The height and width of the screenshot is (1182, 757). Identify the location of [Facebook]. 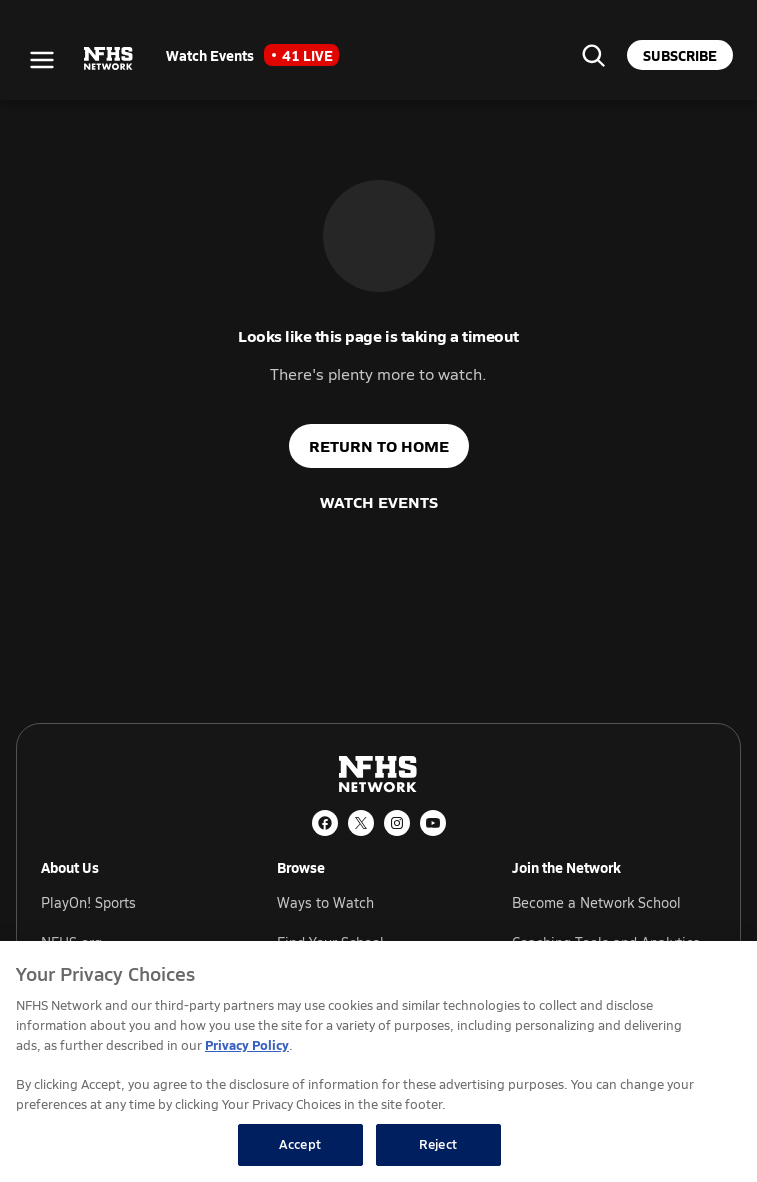
(325, 823).